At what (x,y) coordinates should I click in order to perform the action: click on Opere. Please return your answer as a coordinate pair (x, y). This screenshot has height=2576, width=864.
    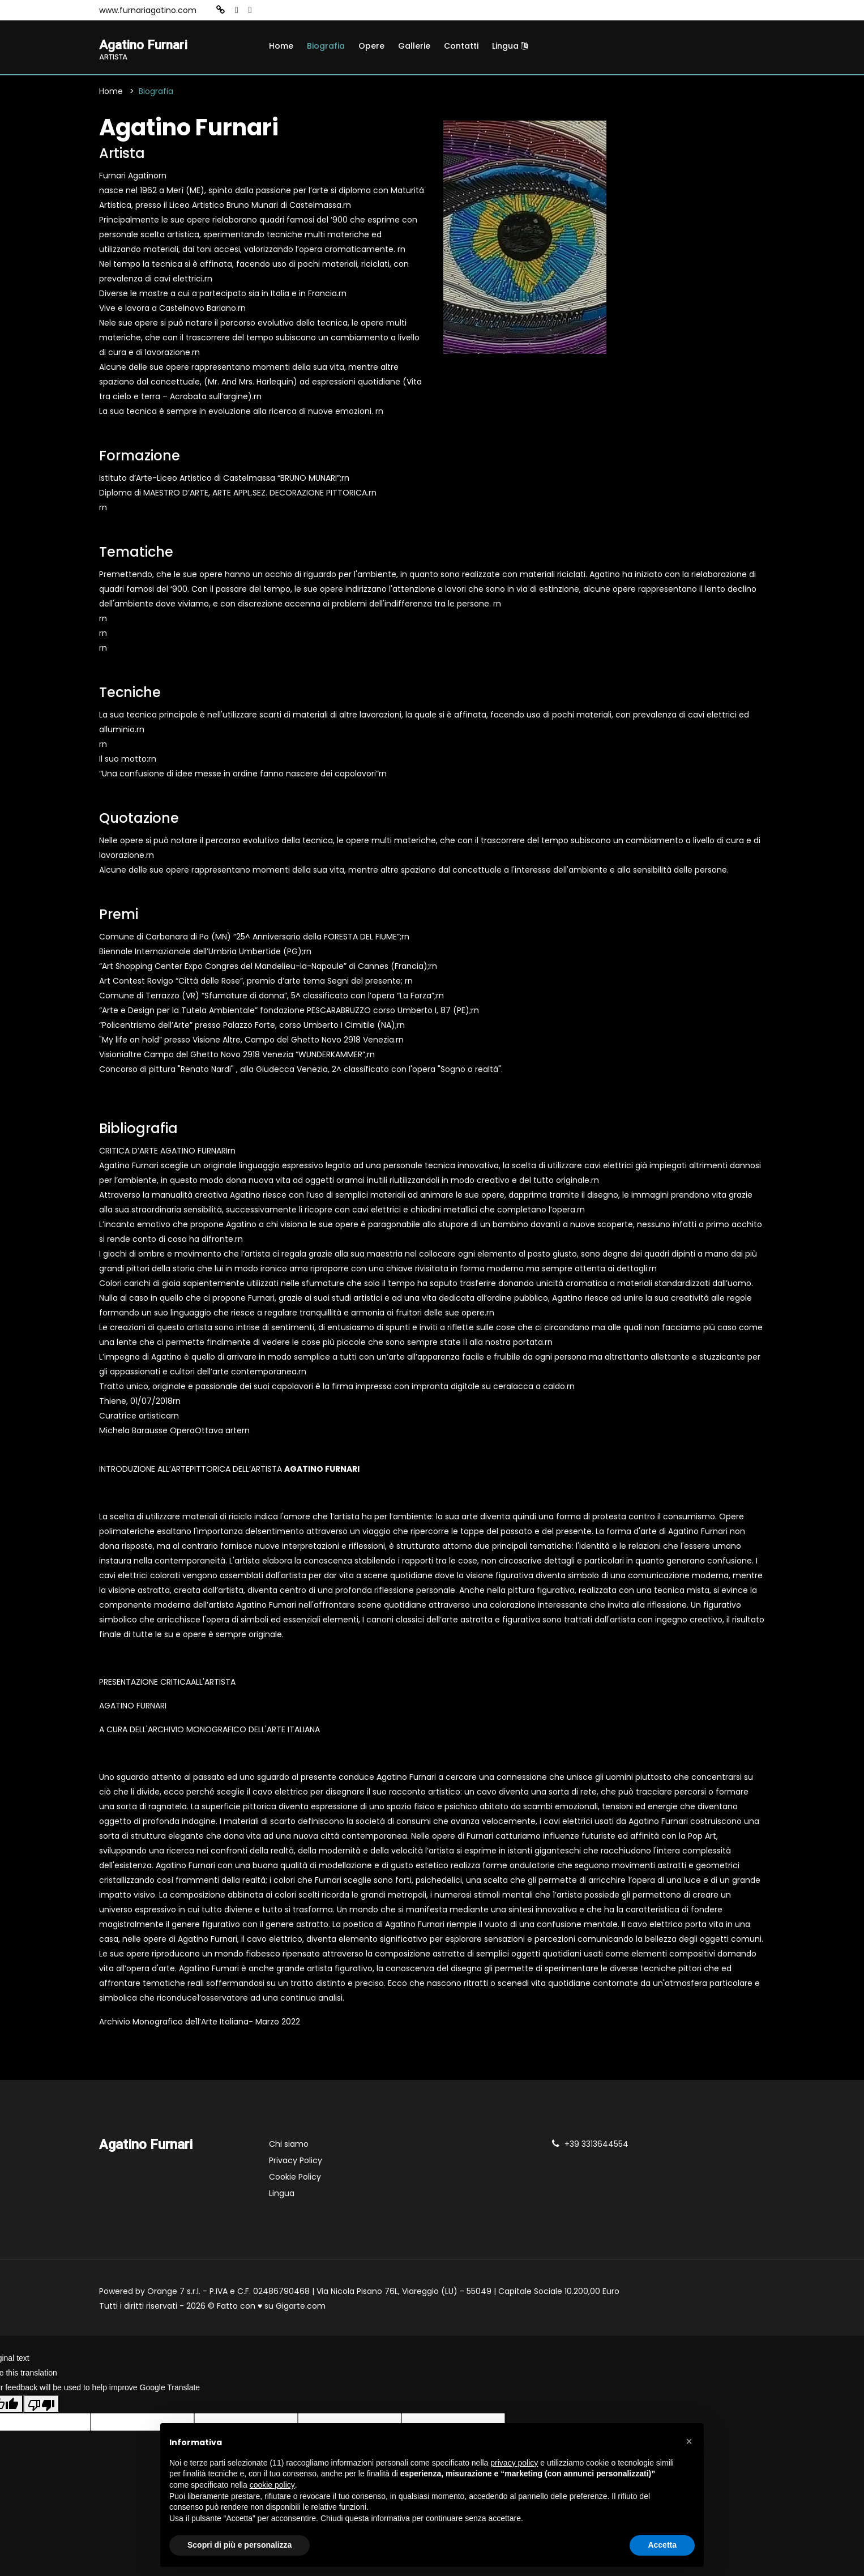
    Looking at the image, I should click on (371, 46).